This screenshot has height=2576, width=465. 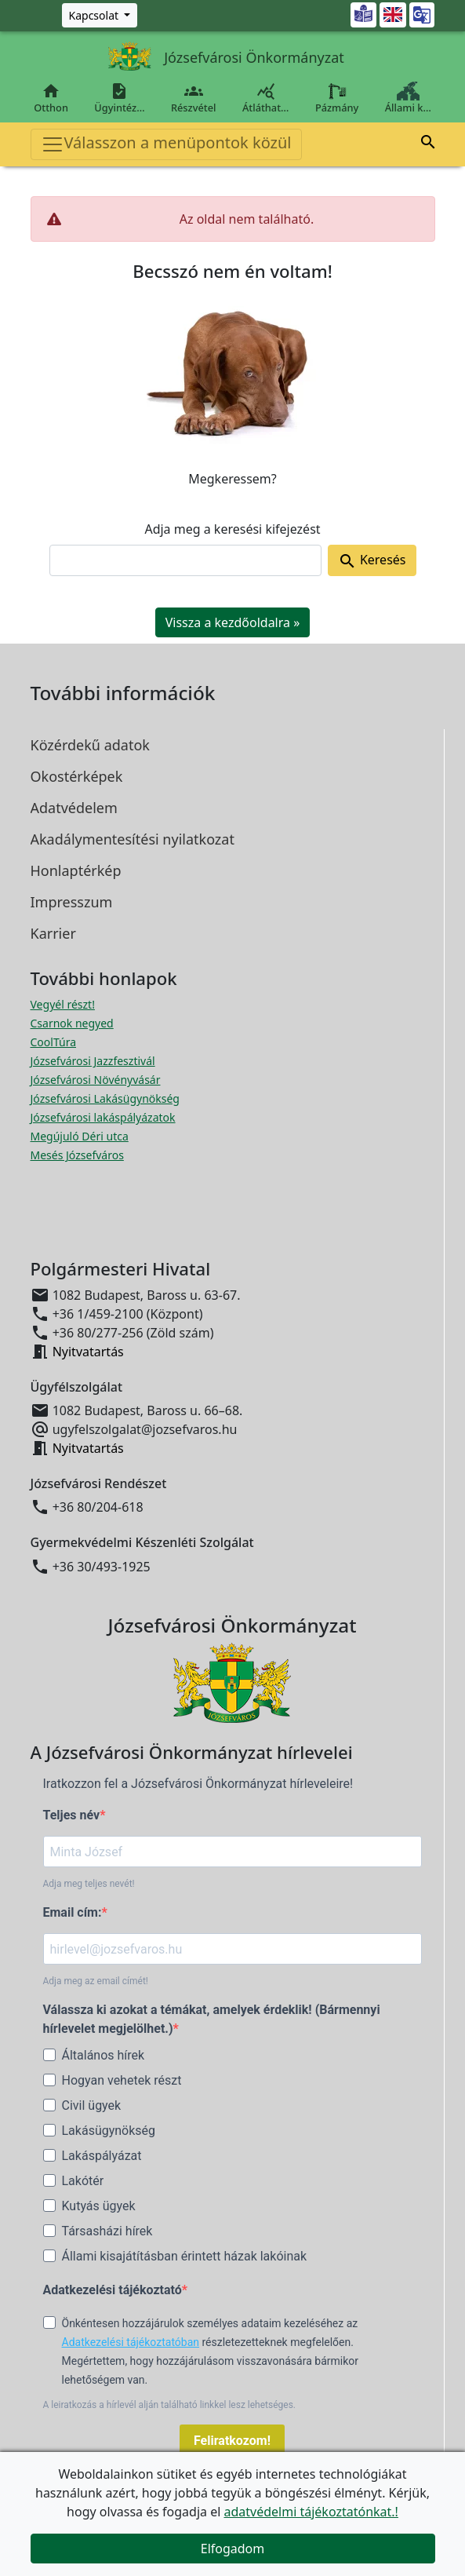 I want to click on Akadálymentesítési nyilatkozat, so click(x=132, y=839).